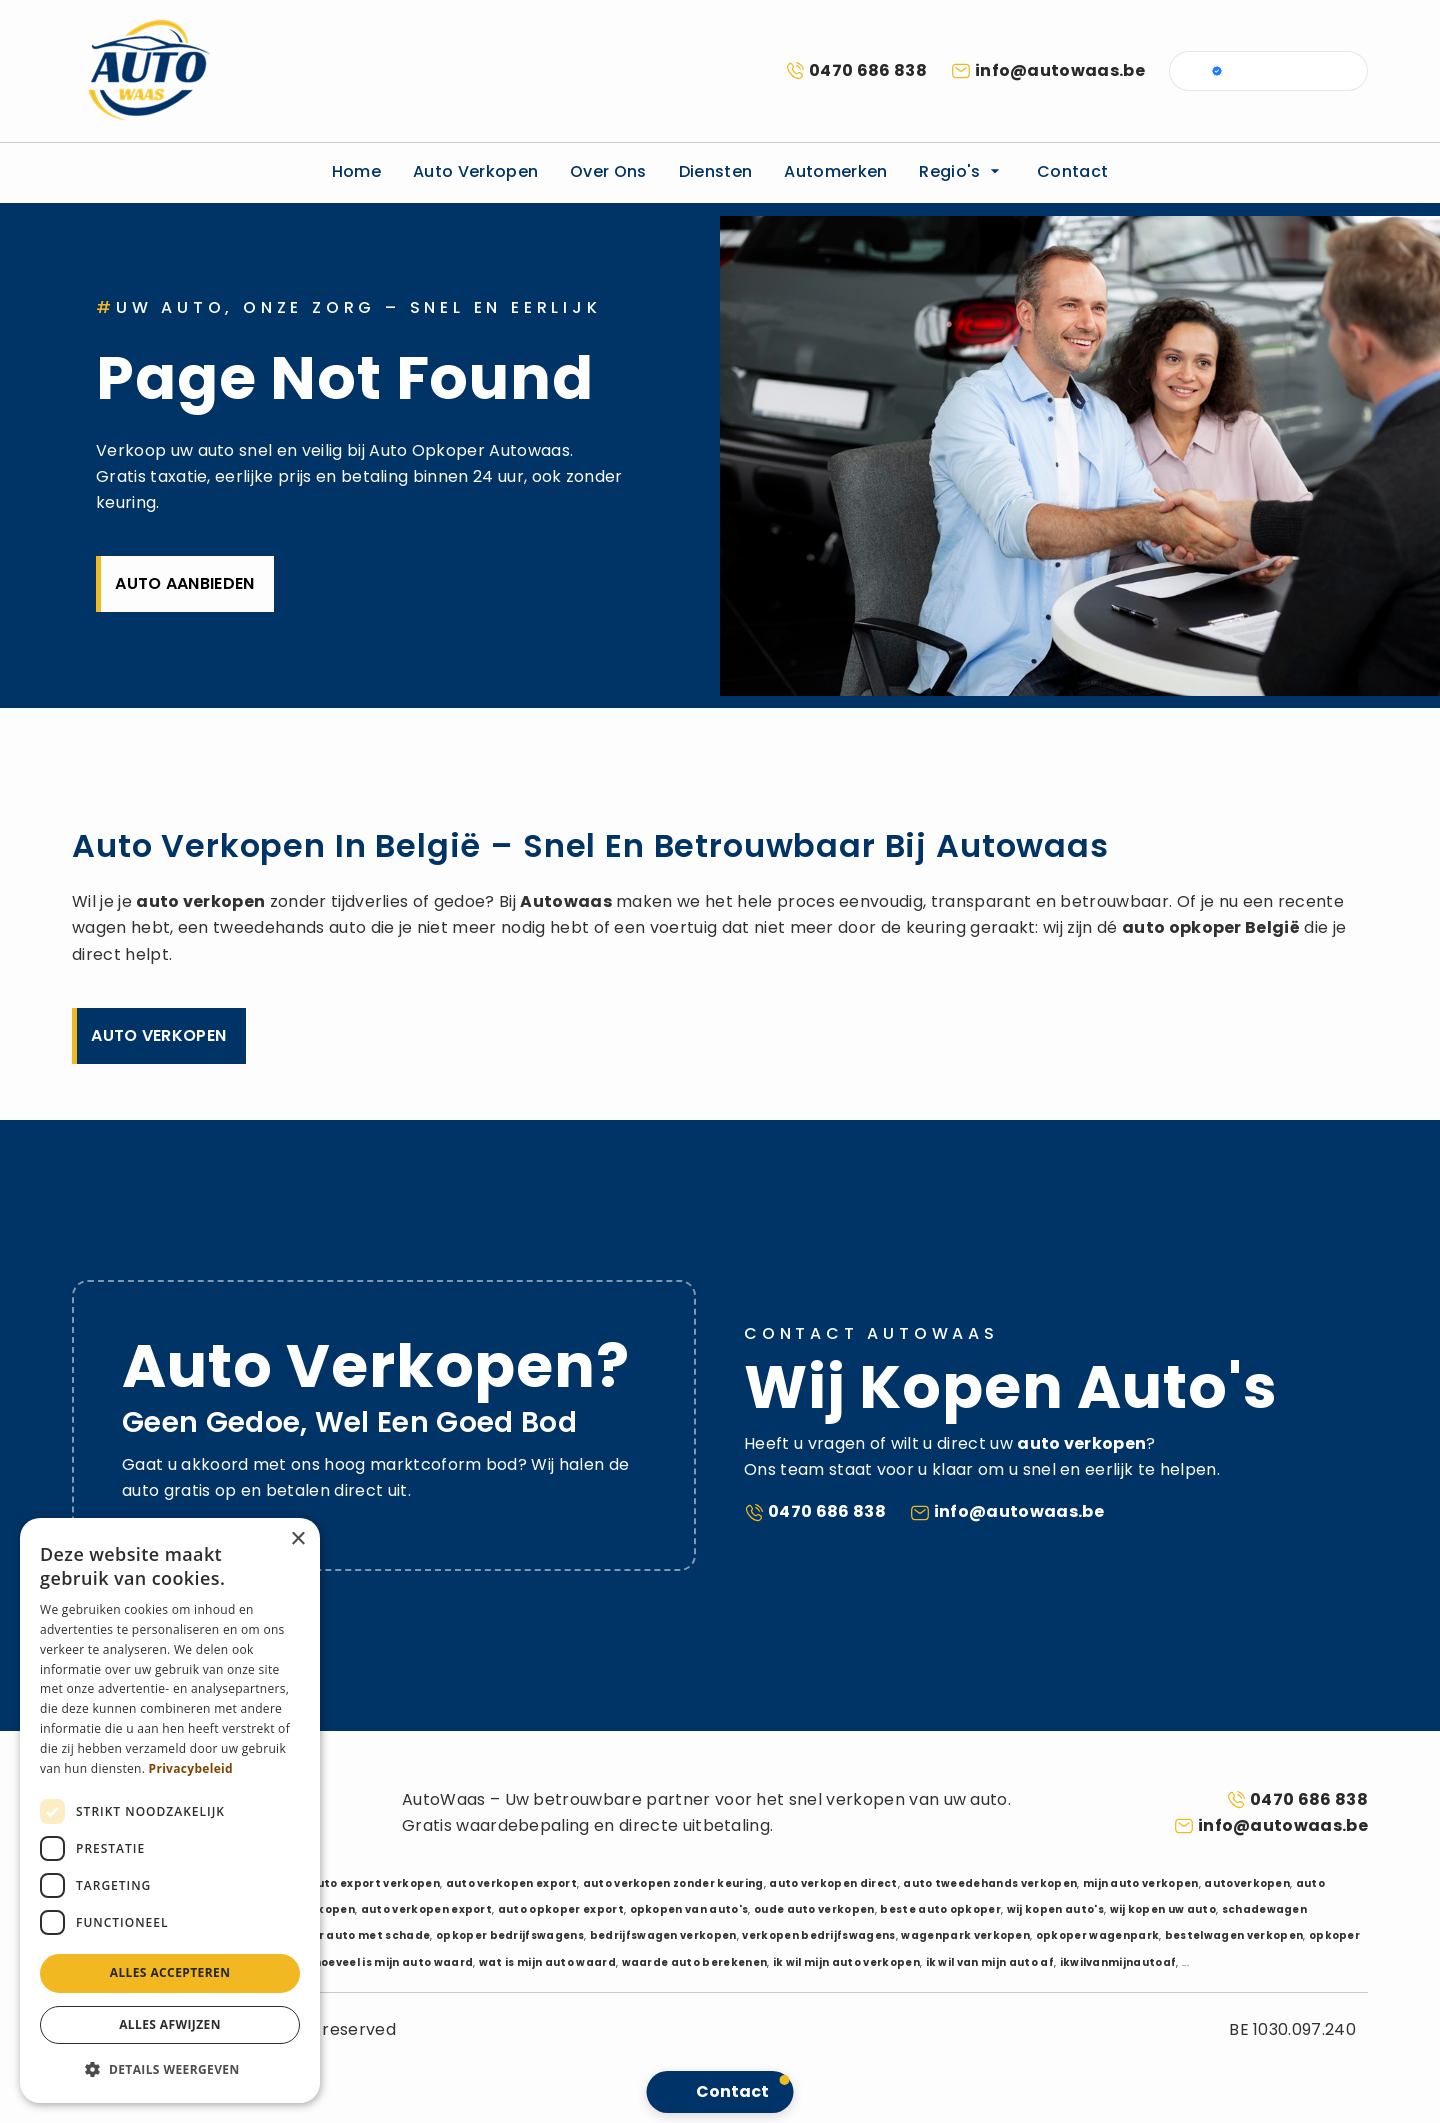 The image size is (1440, 2123). Describe the element at coordinates (356, 171) in the screenshot. I see `Home` at that location.